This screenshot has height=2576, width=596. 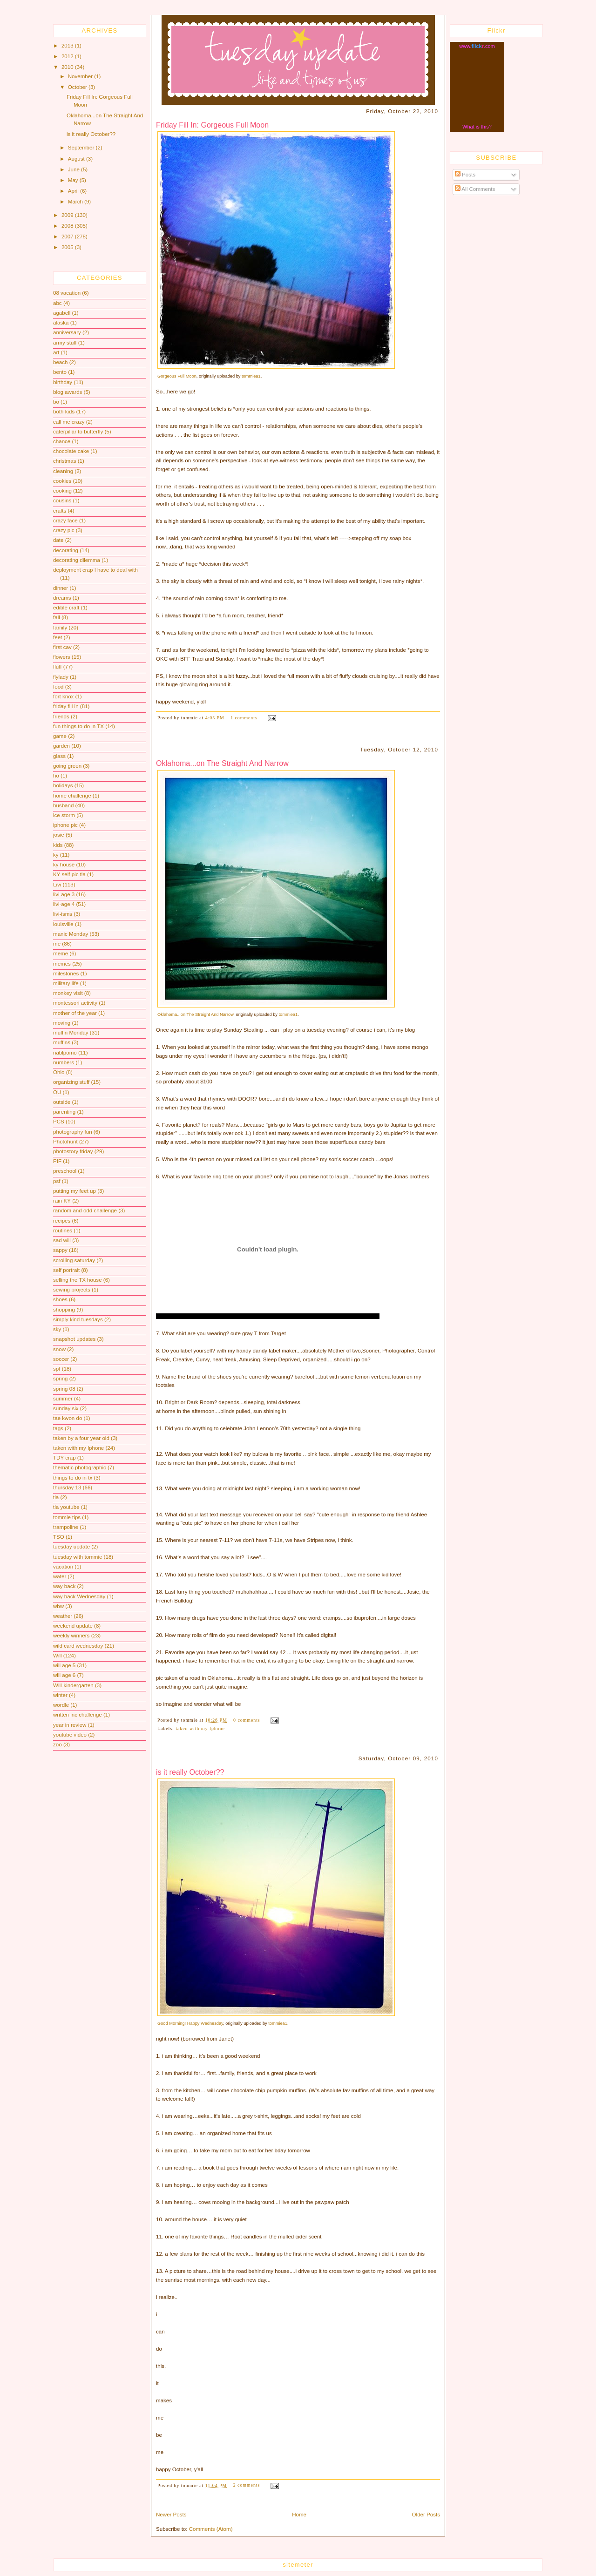 What do you see at coordinates (64, 1389) in the screenshot?
I see `spring 08` at bounding box center [64, 1389].